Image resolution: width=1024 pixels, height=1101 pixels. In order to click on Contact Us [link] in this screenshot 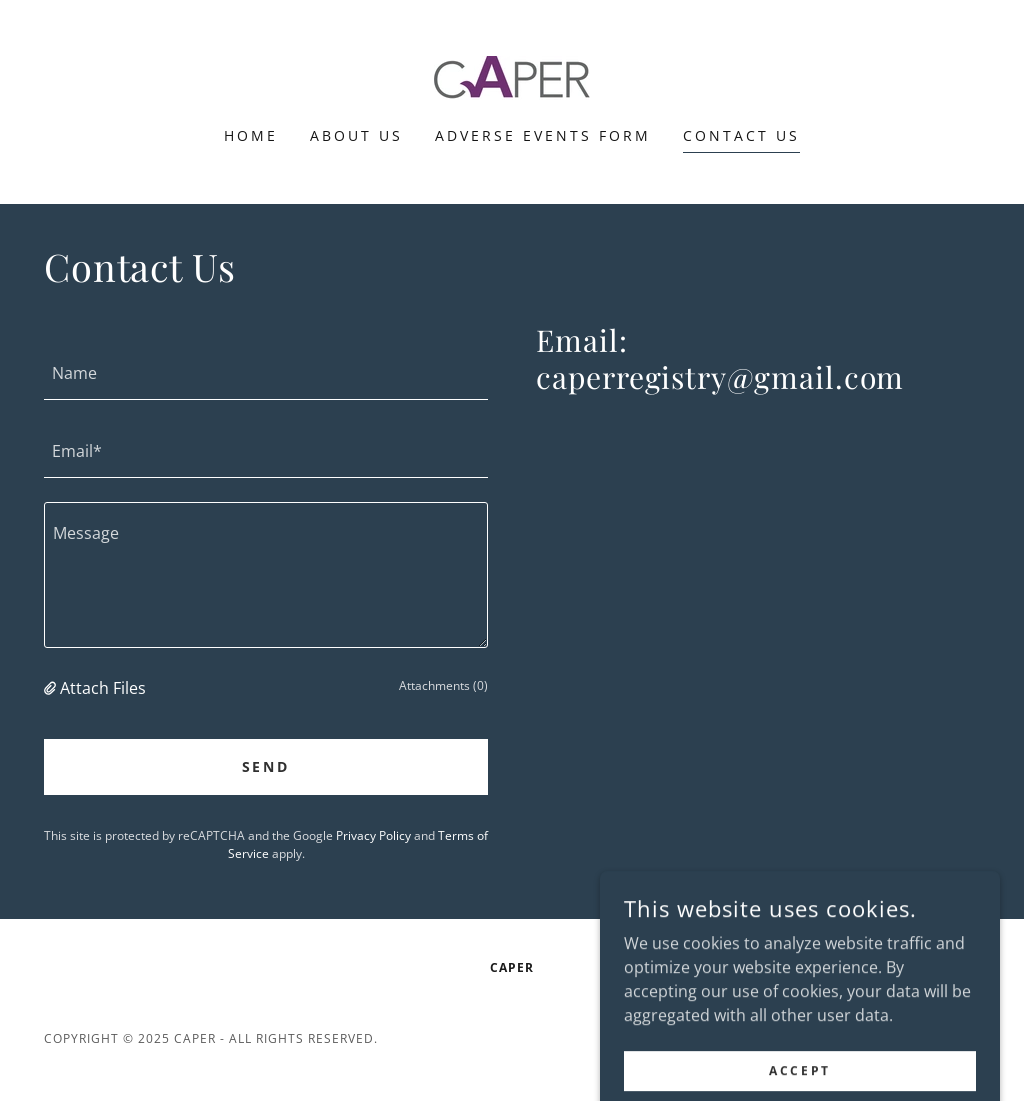, I will do `click(741, 135)`.